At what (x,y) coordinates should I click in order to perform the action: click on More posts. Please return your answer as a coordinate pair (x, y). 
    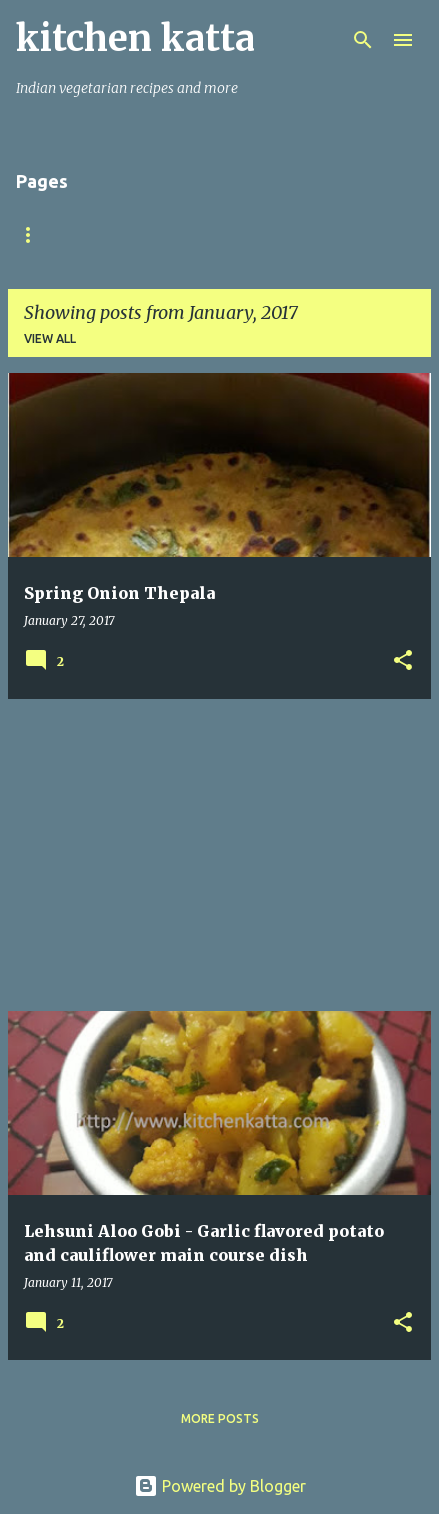
    Looking at the image, I should click on (220, 1418).